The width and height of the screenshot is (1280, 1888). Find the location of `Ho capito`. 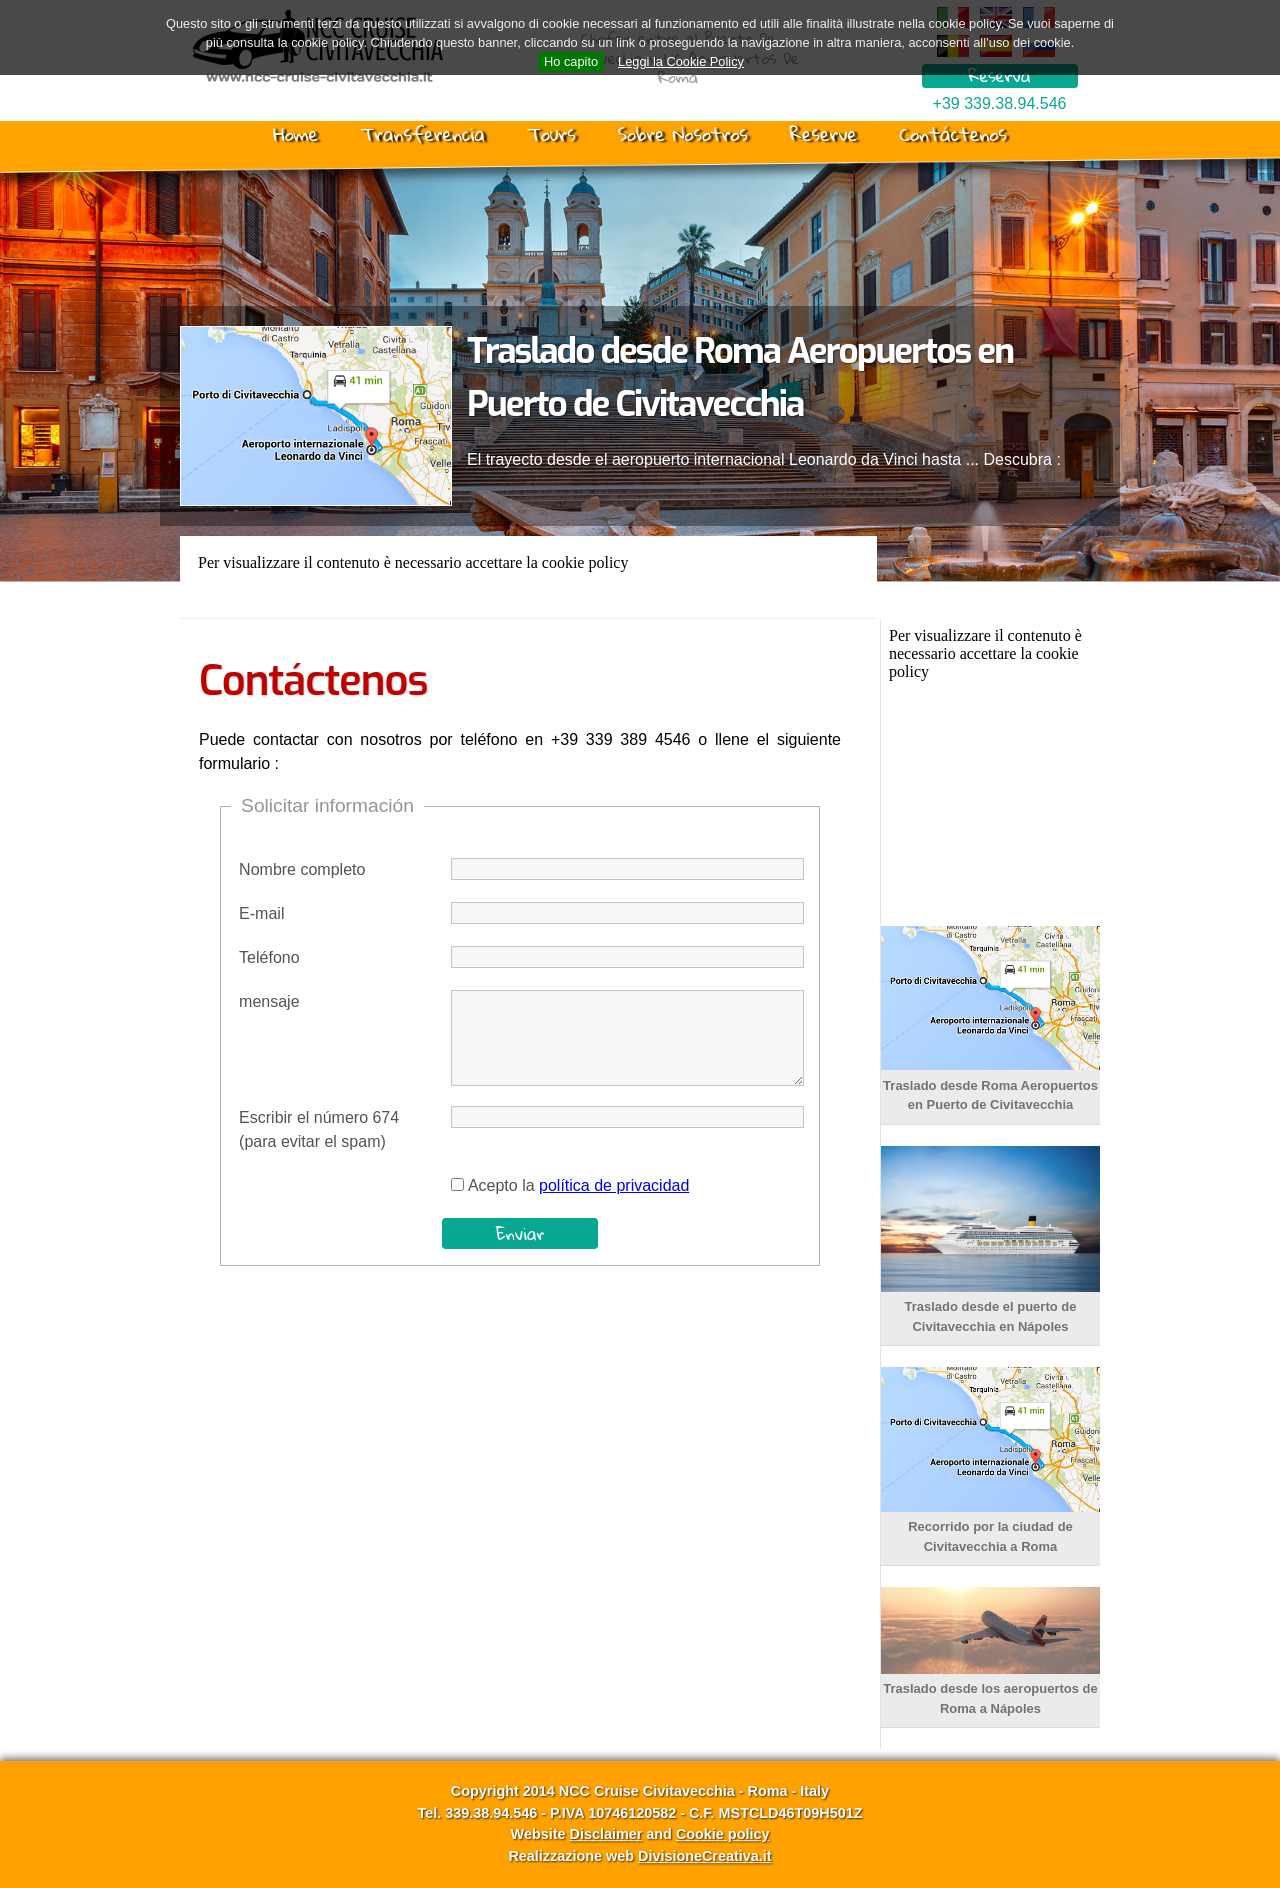

Ho capito is located at coordinates (571, 61).